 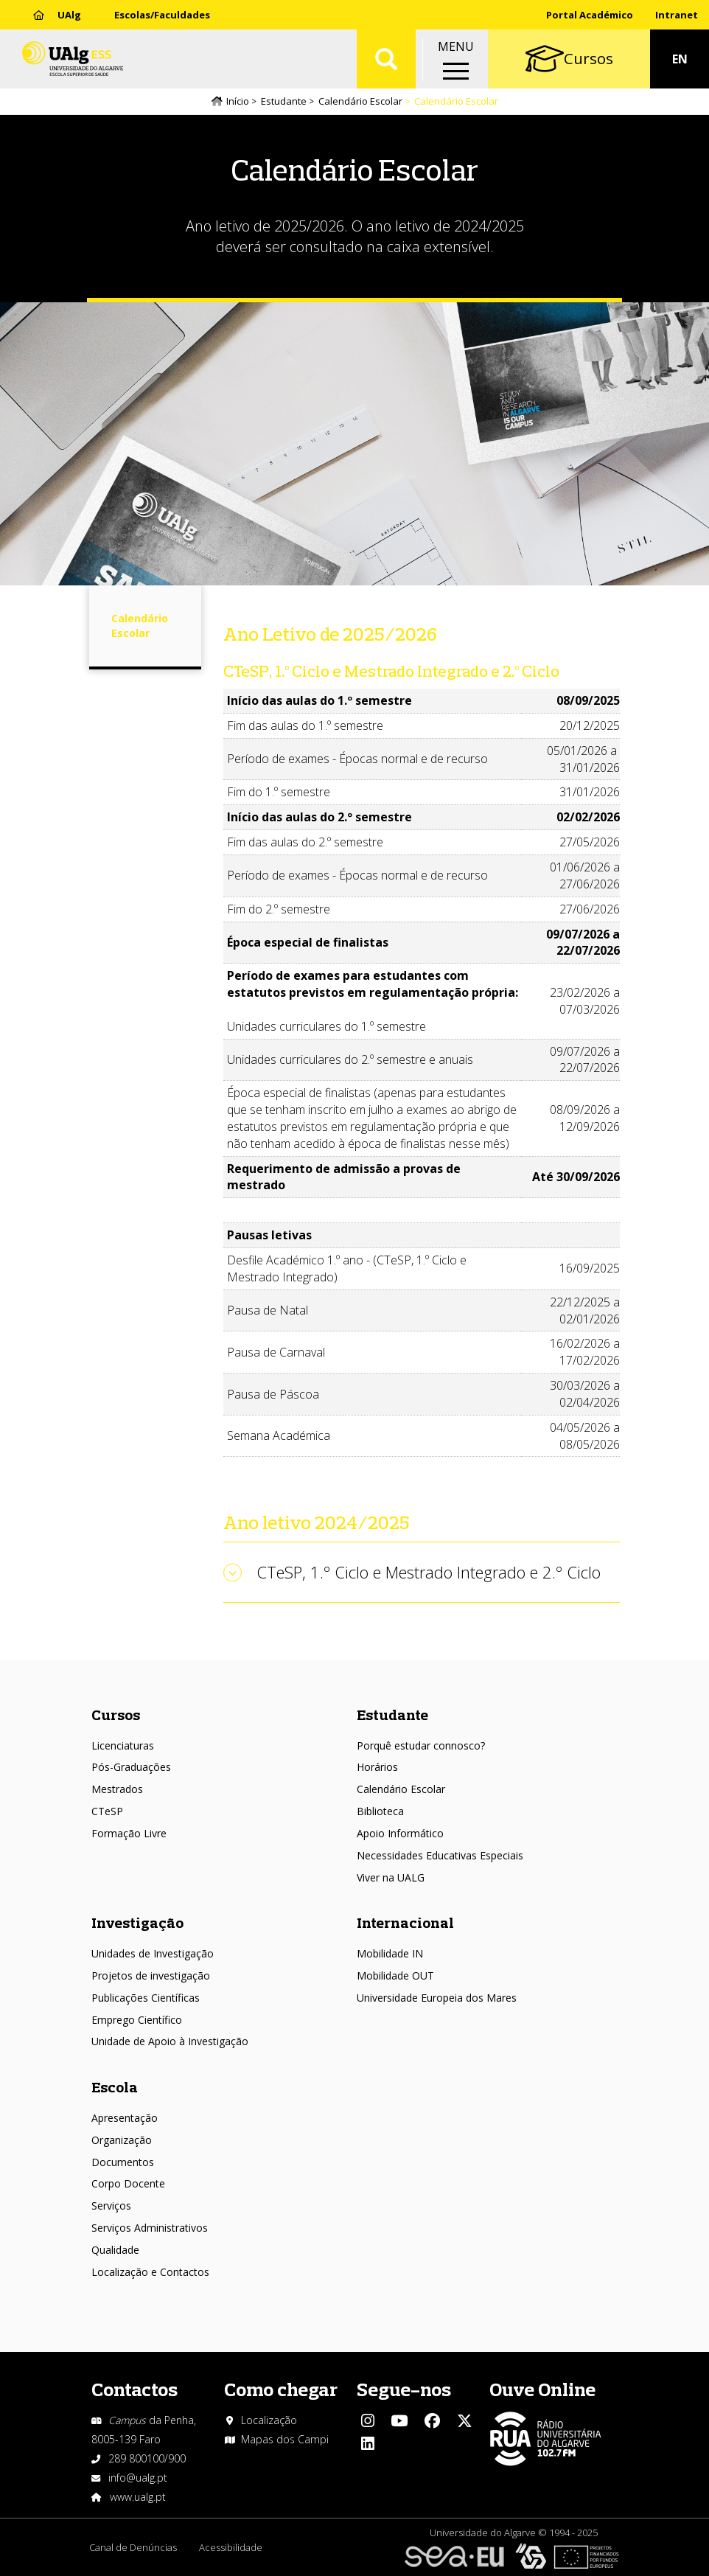 What do you see at coordinates (230, 2547) in the screenshot?
I see `Acessibilidade` at bounding box center [230, 2547].